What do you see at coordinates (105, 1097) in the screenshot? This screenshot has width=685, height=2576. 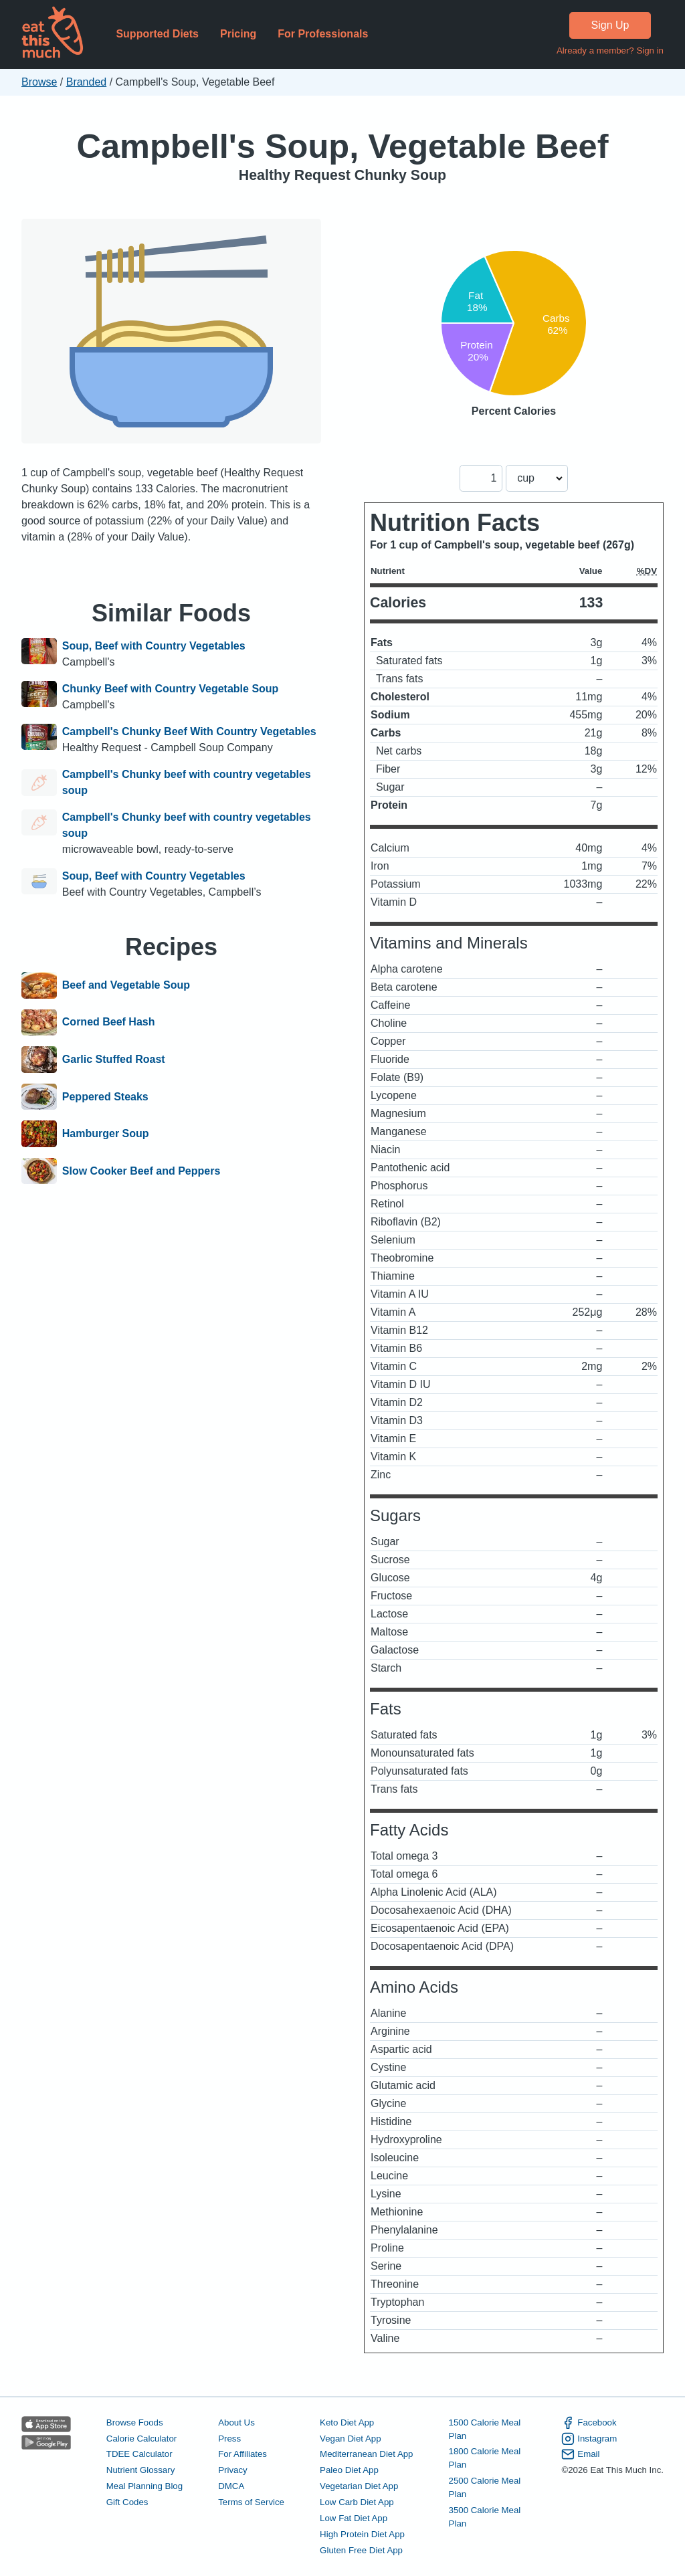 I see `Peppered Steaks` at bounding box center [105, 1097].